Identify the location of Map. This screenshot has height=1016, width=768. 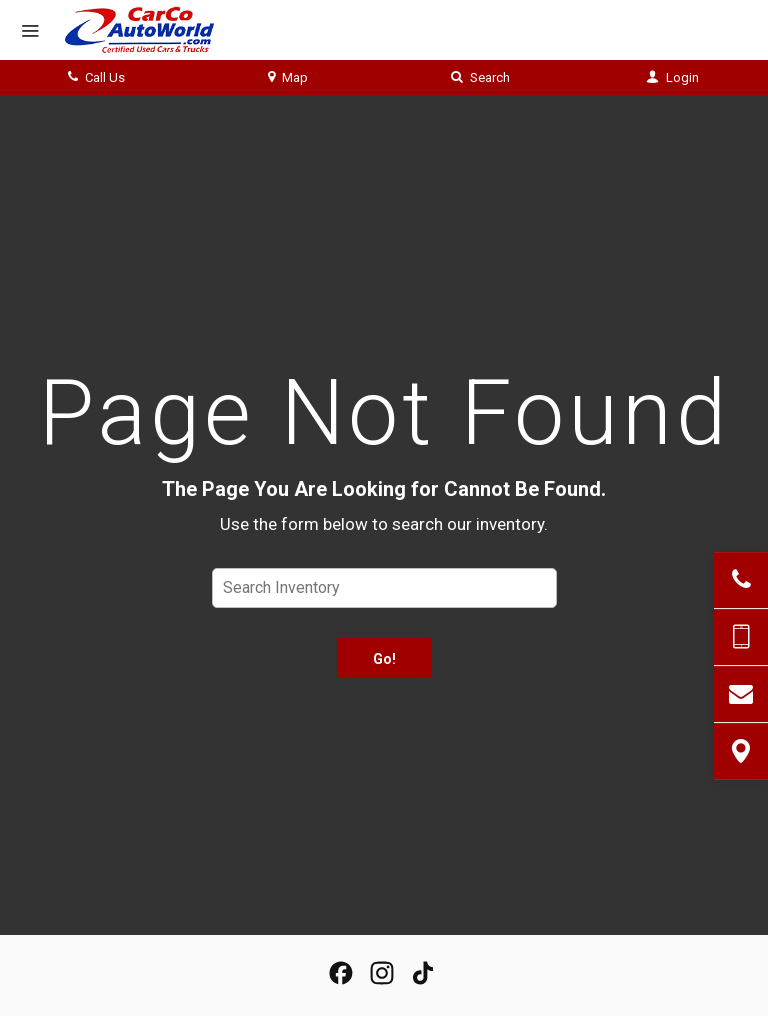
(288, 77).